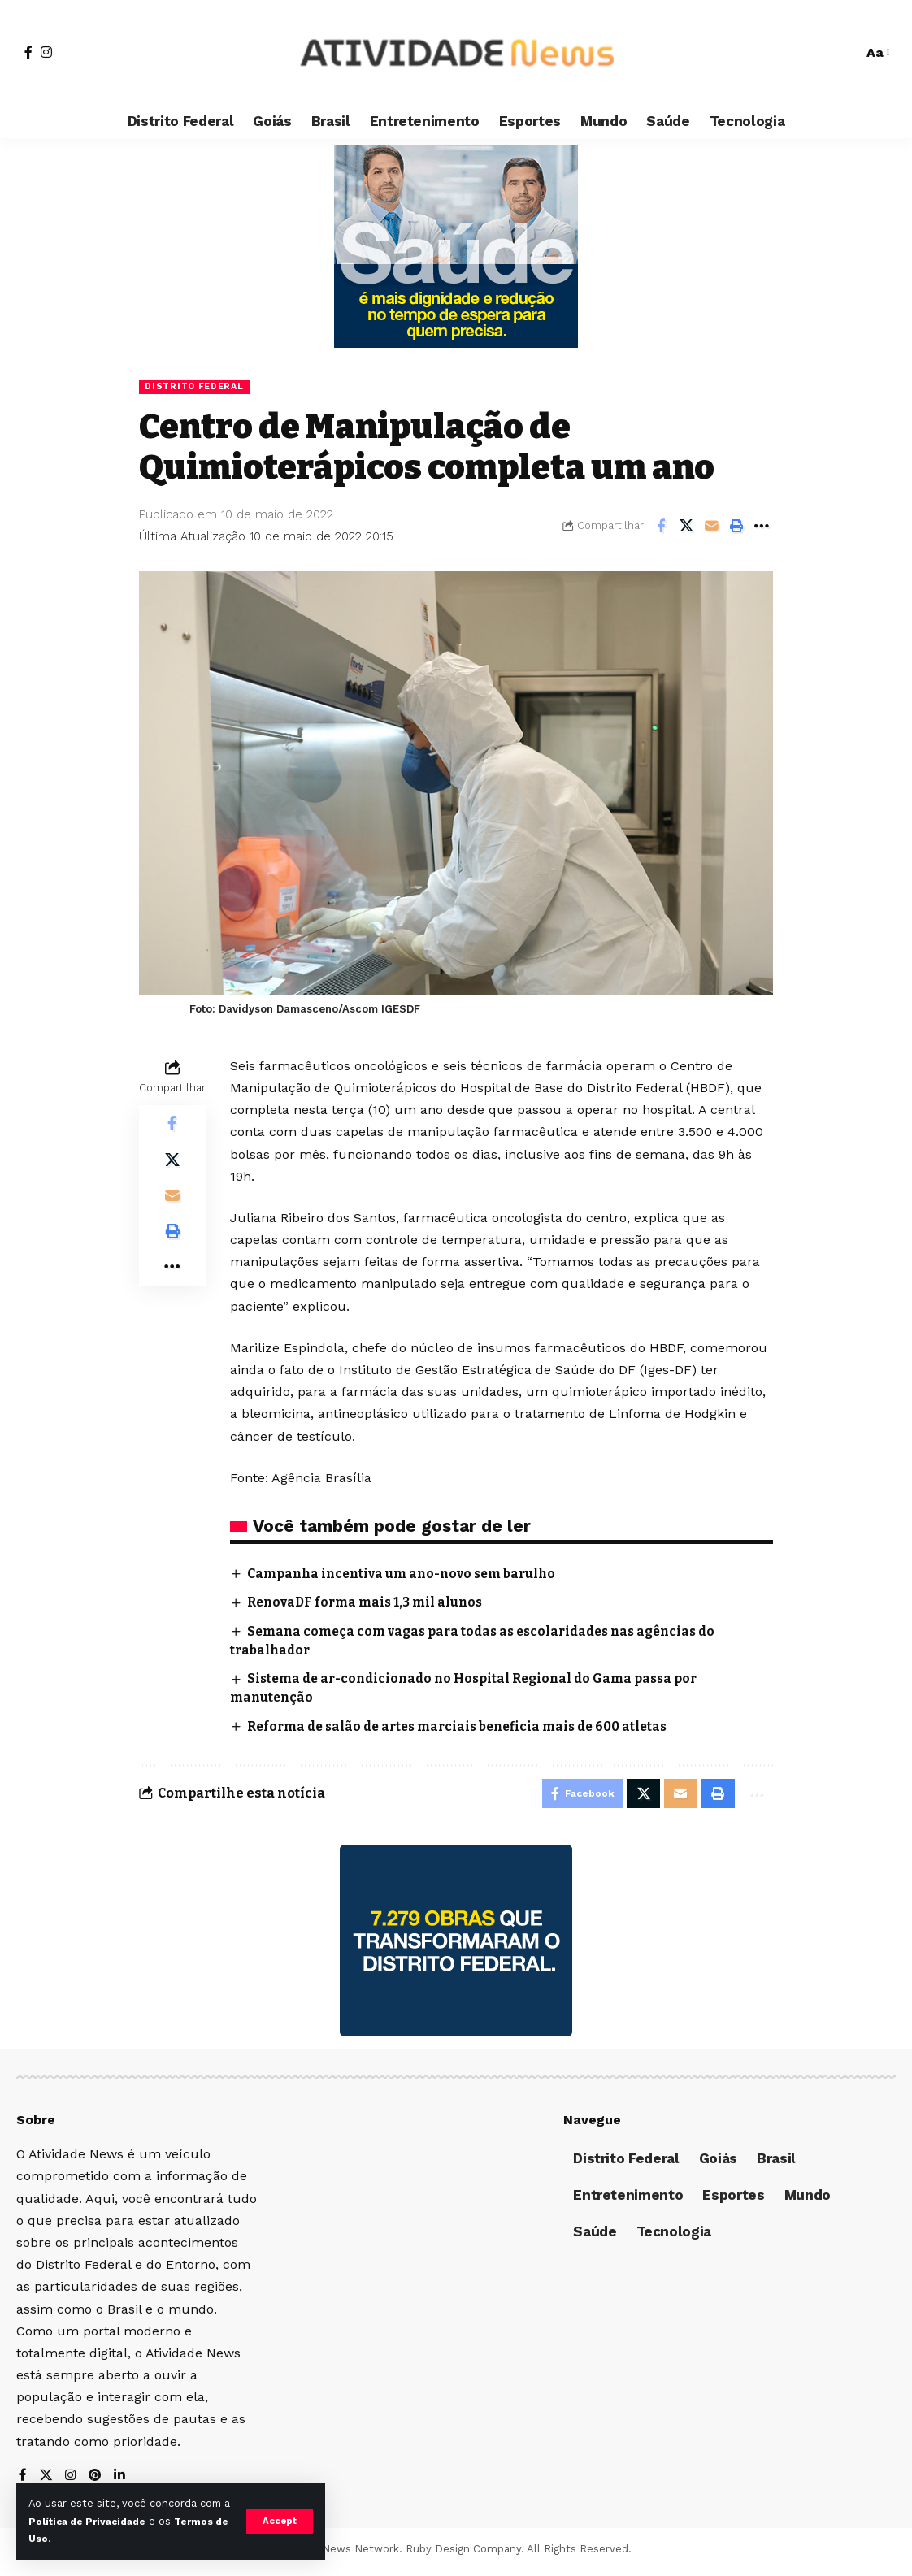 This screenshot has width=912, height=2576. What do you see at coordinates (101, 2521) in the screenshot?
I see `Política de Privacidade` at bounding box center [101, 2521].